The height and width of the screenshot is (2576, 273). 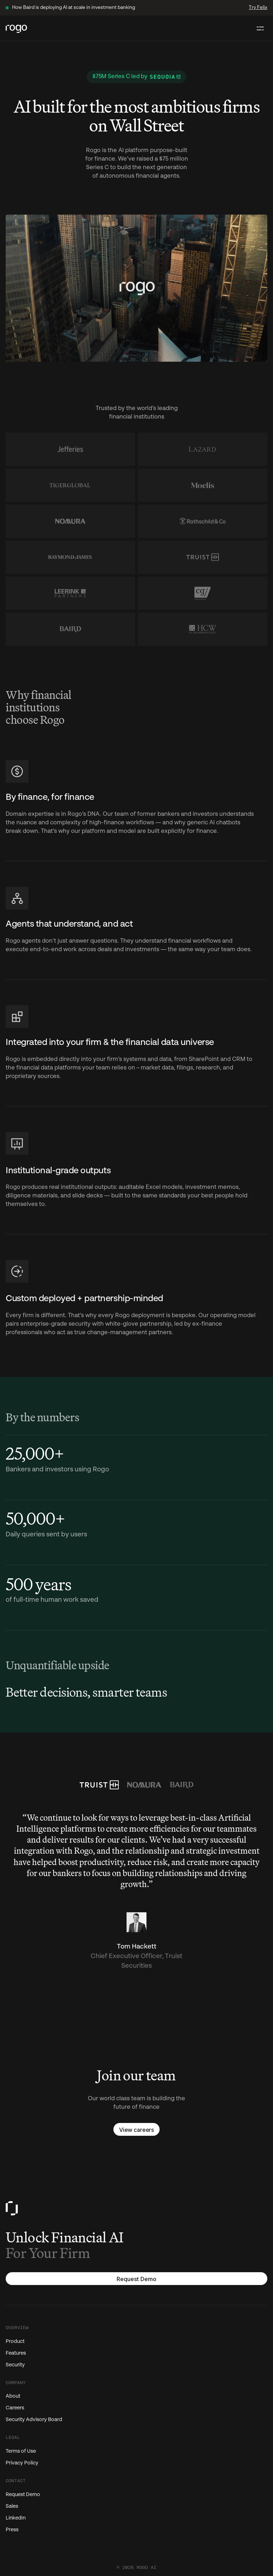 I want to click on Product, so click(x=15, y=2341).